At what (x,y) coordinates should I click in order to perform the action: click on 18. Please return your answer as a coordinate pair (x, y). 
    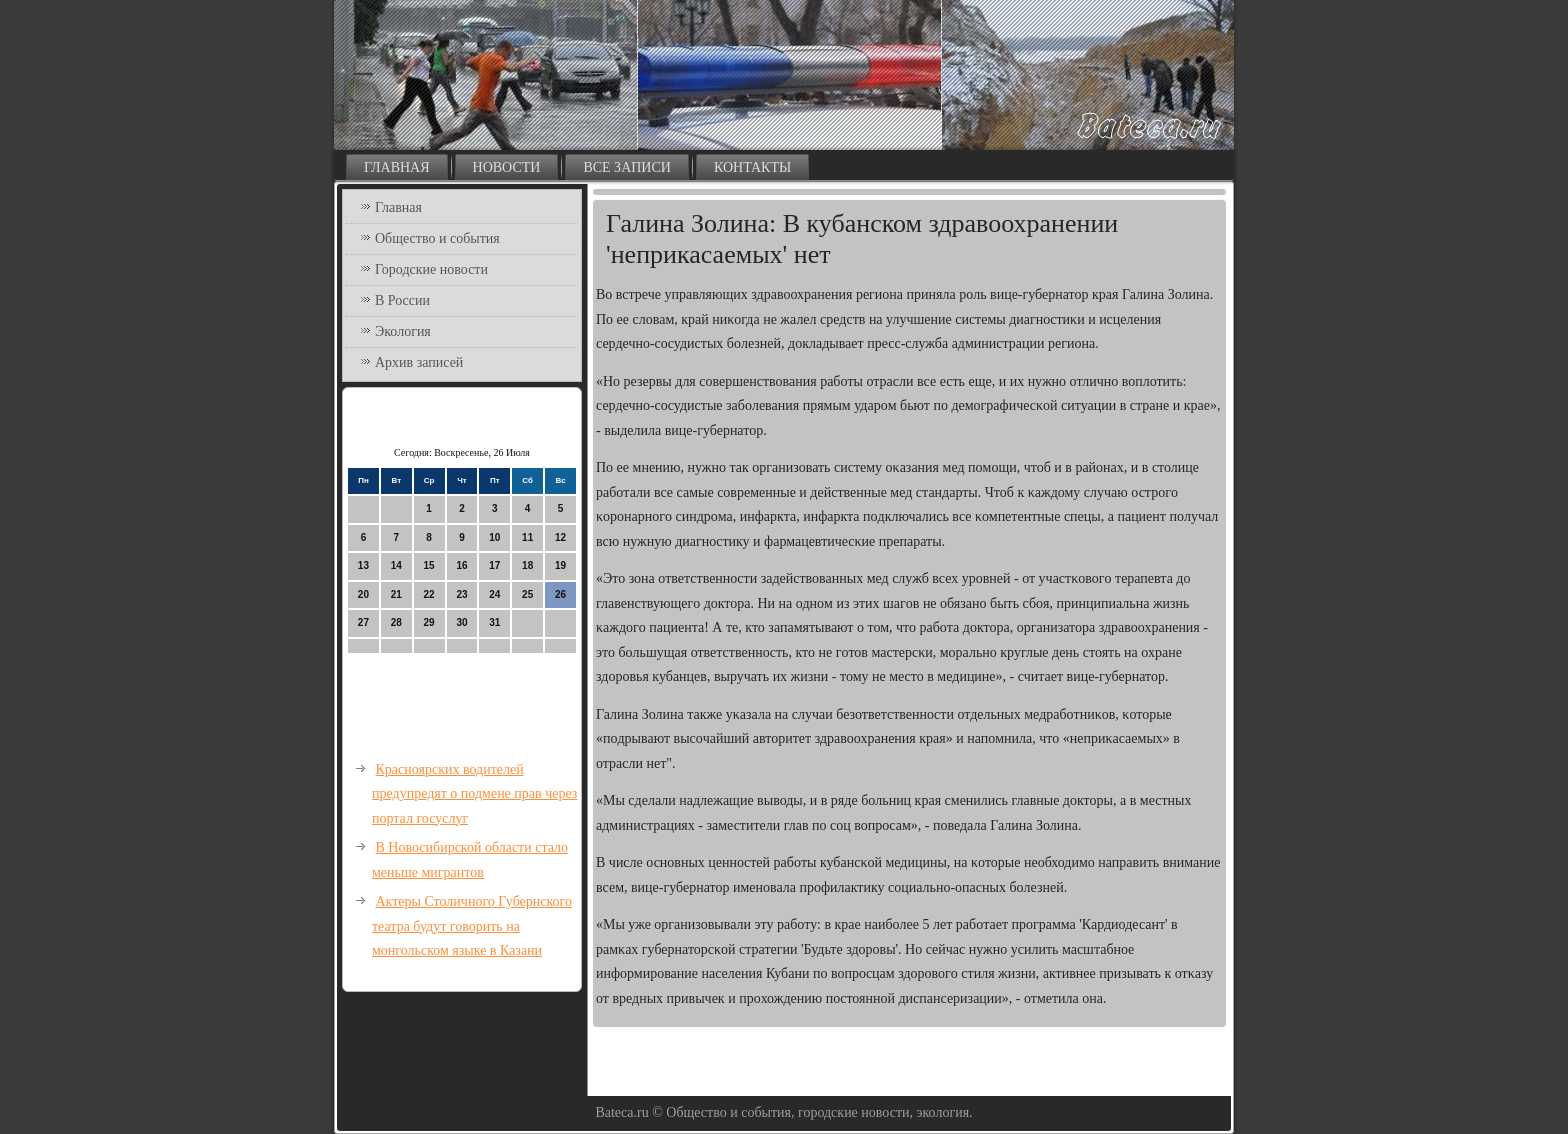
    Looking at the image, I should click on (527, 565).